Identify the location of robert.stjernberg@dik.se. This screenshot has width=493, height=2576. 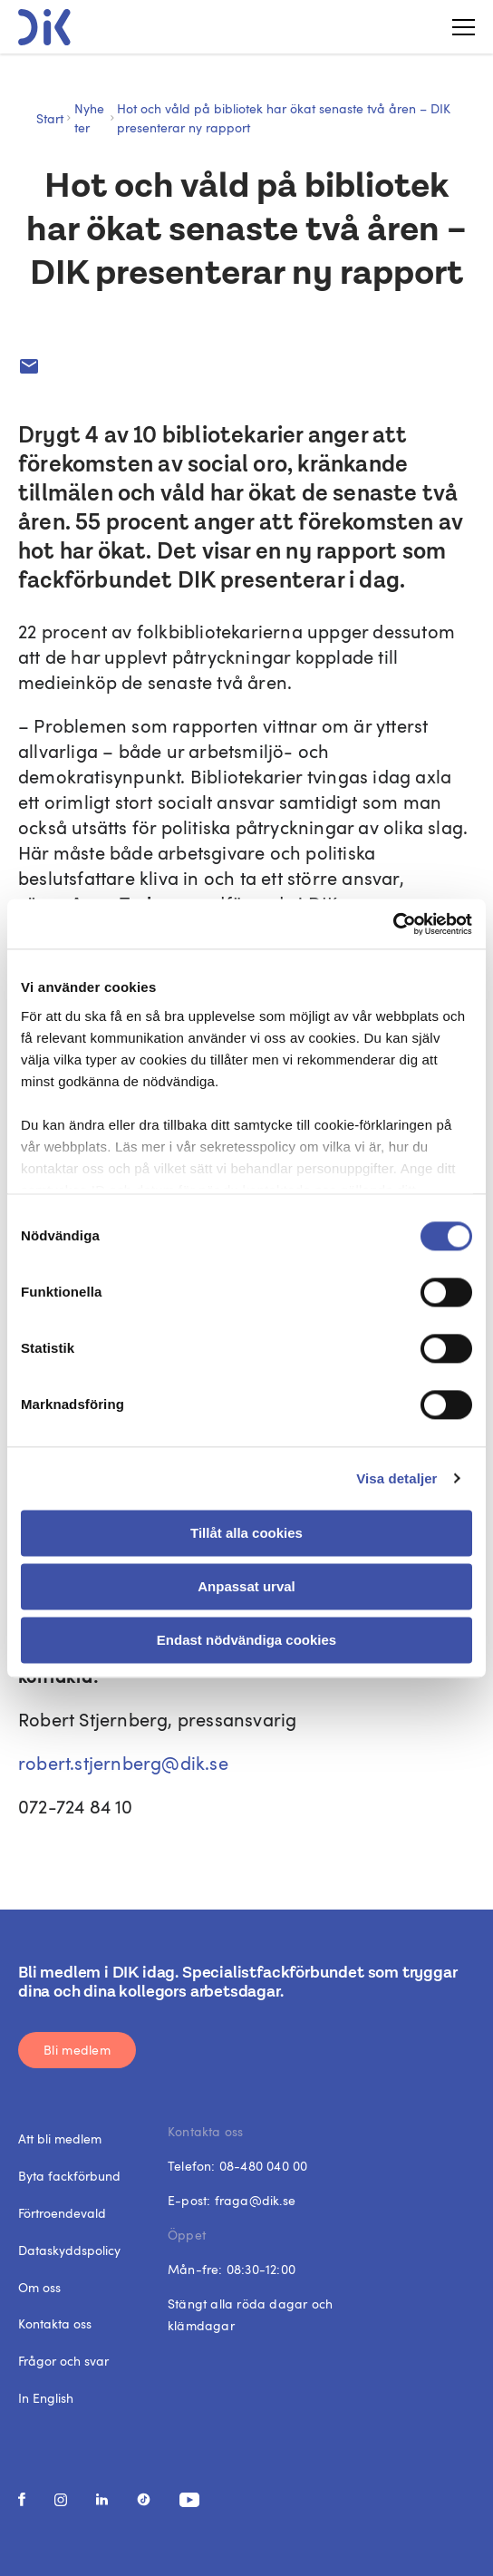
(123, 1762).